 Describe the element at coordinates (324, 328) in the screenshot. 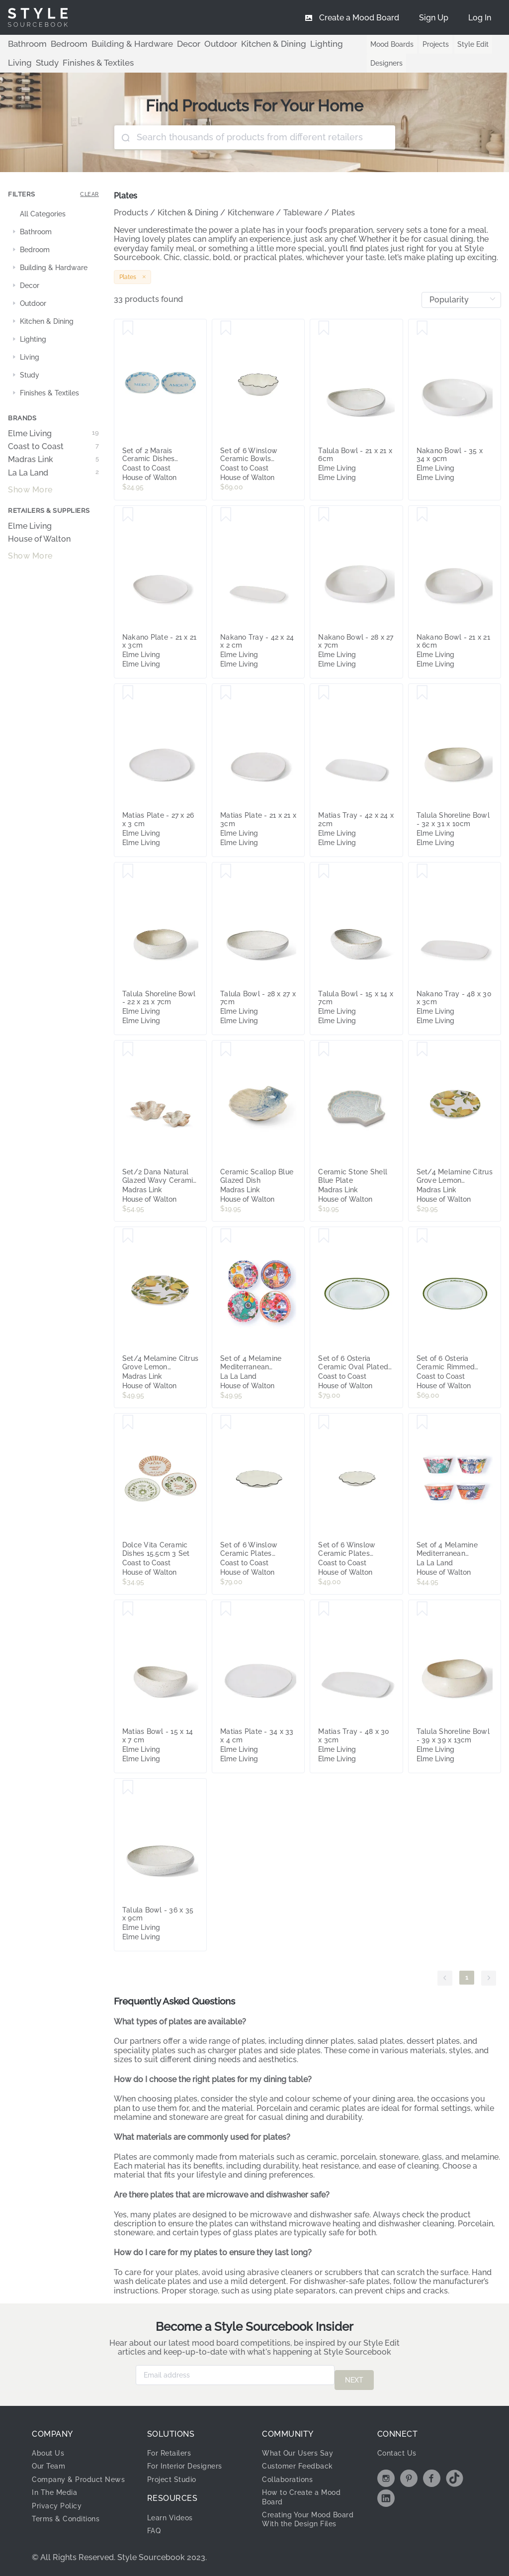

I see `[Save Talula Bowl - 21 x 21 x 6cm]` at that location.